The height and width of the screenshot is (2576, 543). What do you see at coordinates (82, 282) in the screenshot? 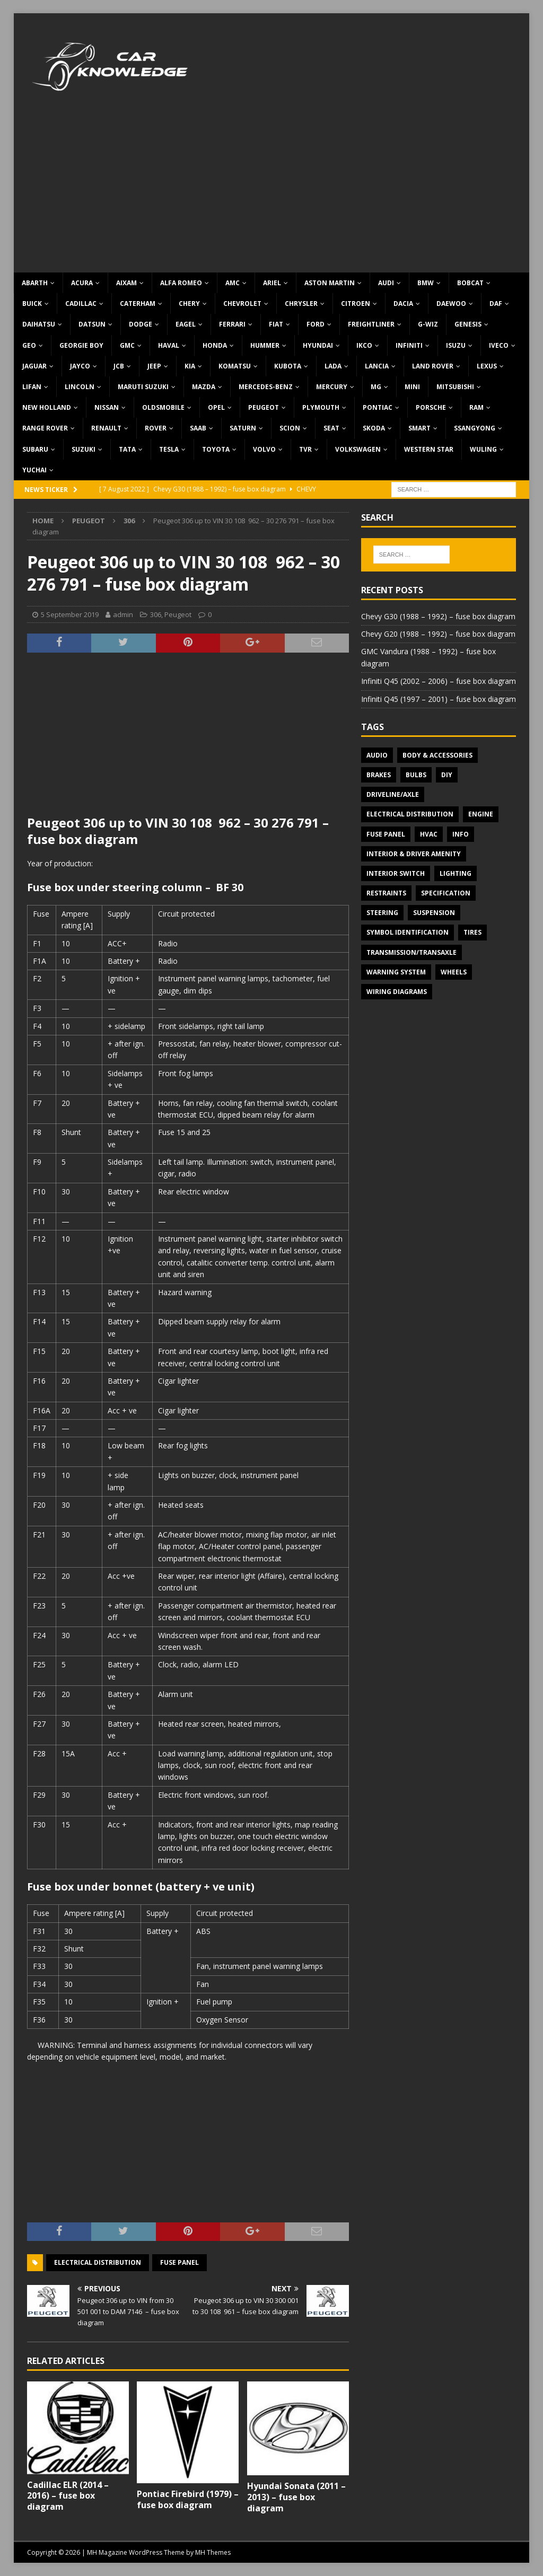
I see `Acura` at bounding box center [82, 282].